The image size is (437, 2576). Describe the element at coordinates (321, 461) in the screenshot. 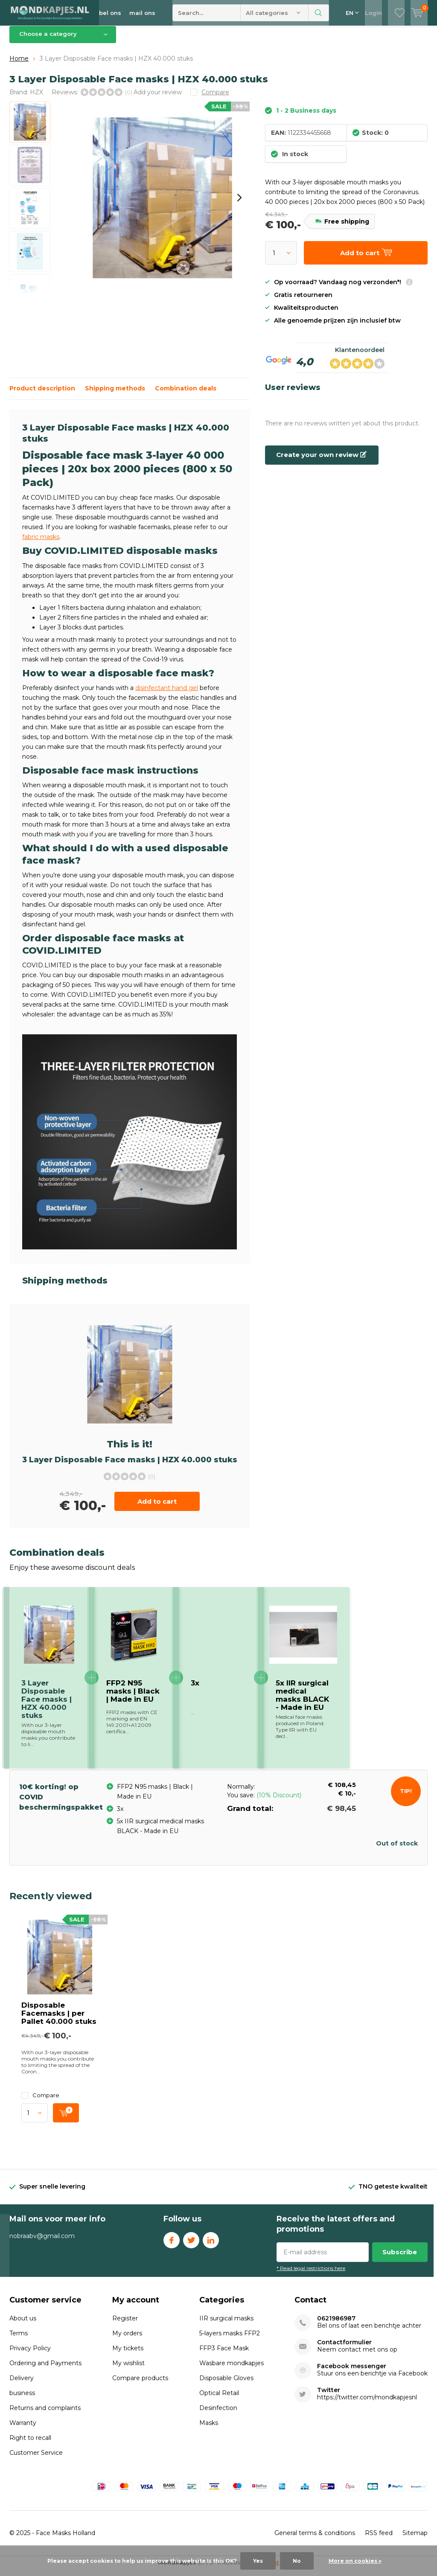

I see `Create your own review` at that location.